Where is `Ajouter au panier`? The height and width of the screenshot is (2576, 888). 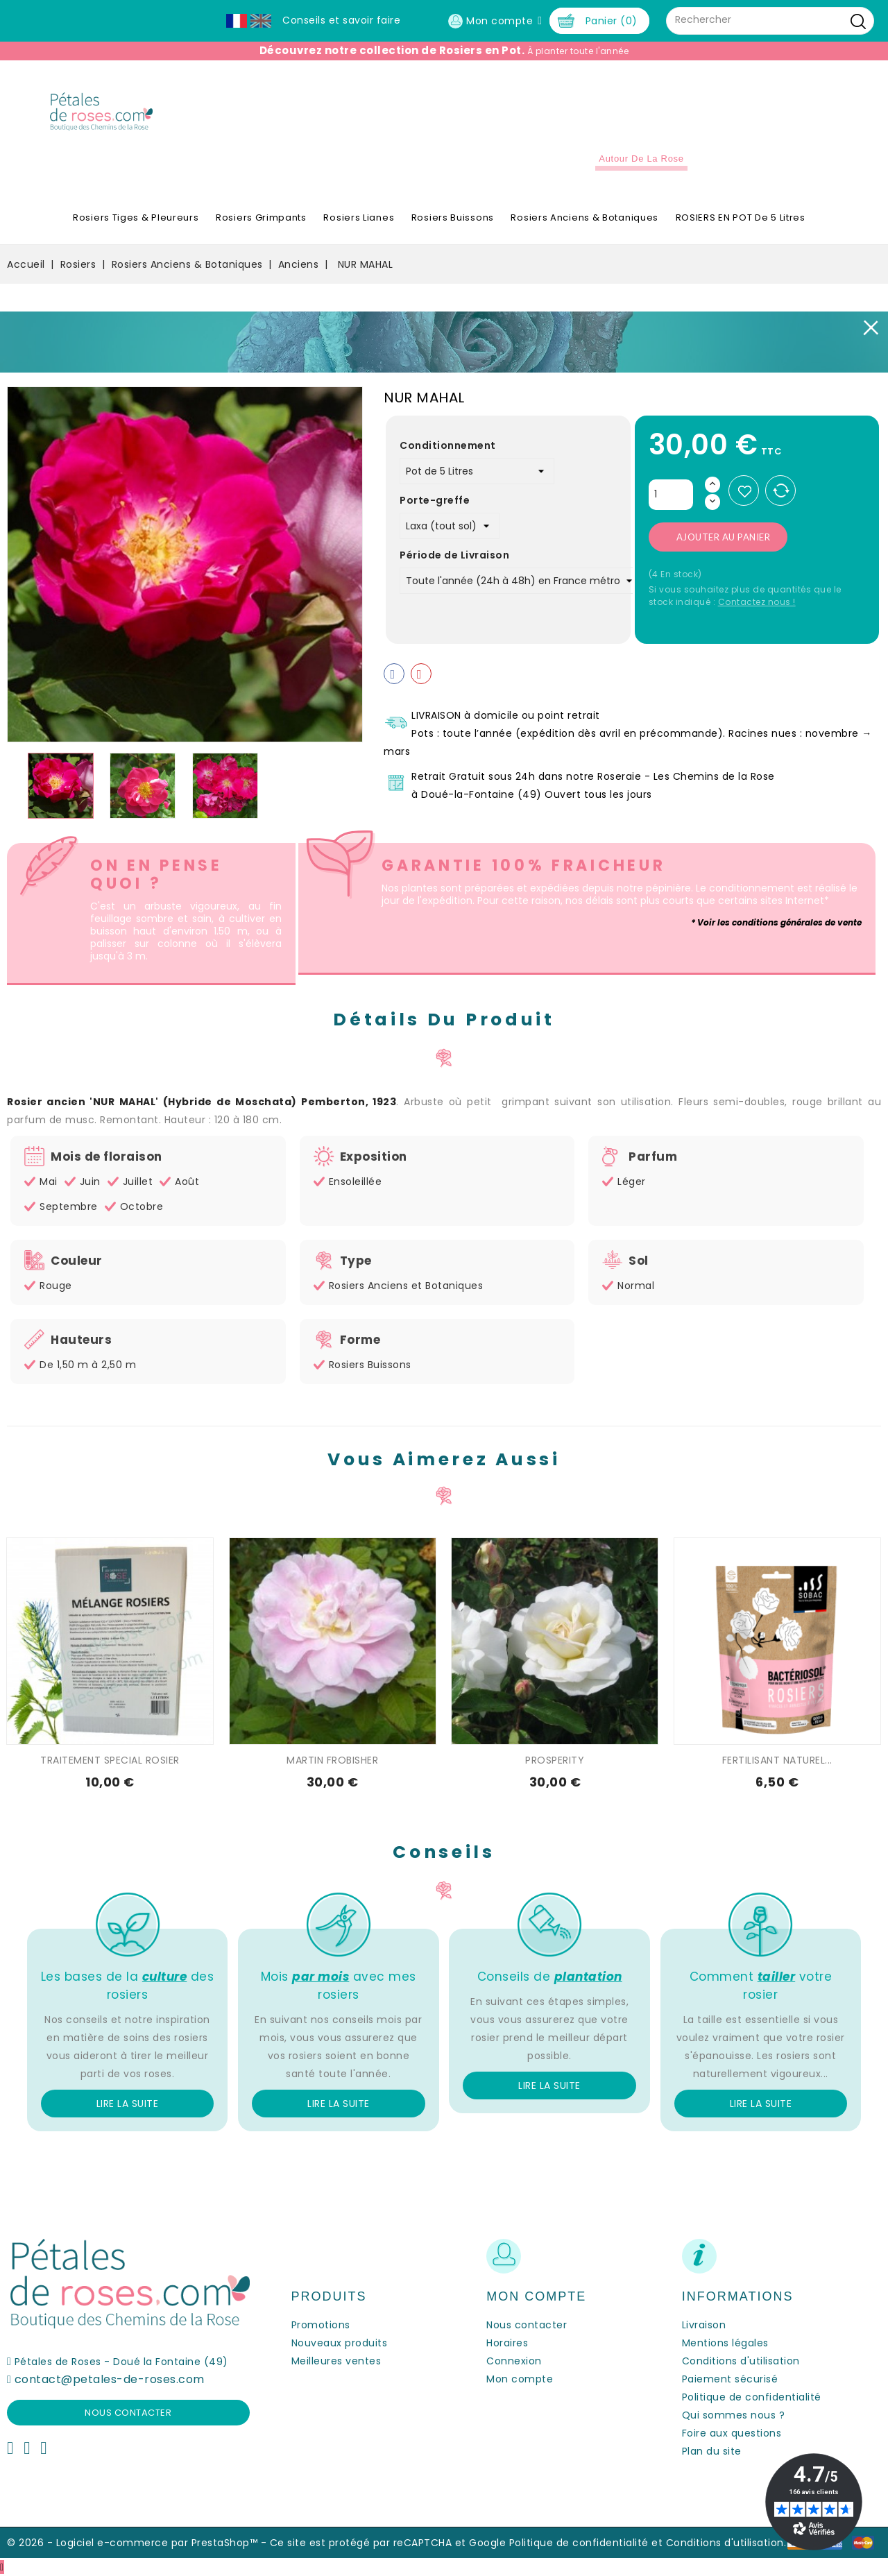
Ajouter au panier is located at coordinates (723, 537).